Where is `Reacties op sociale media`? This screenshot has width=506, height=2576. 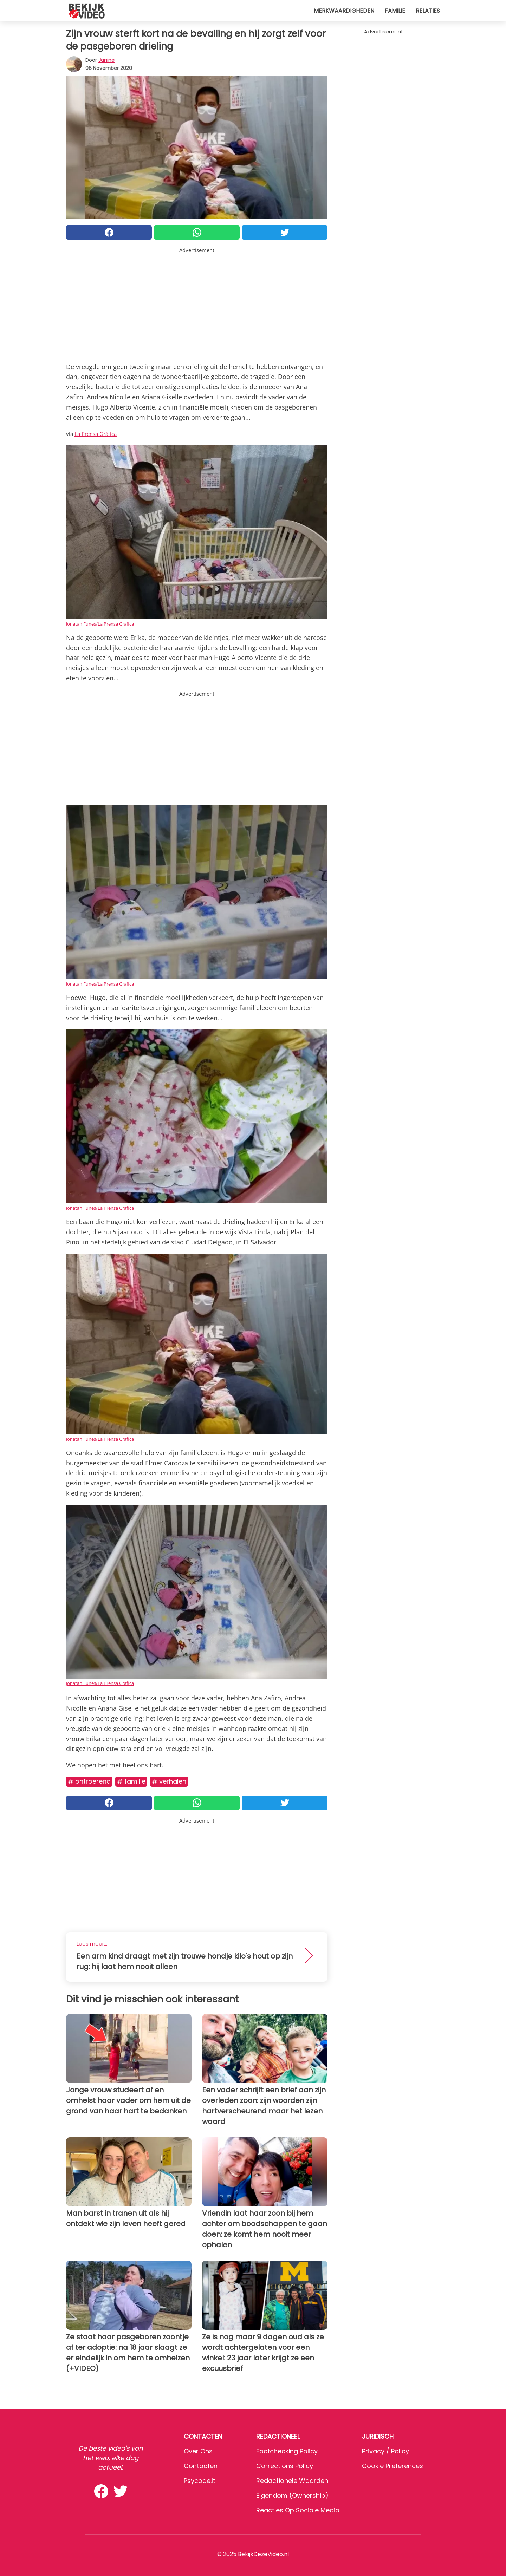
Reacties op sociale media is located at coordinates (297, 2510).